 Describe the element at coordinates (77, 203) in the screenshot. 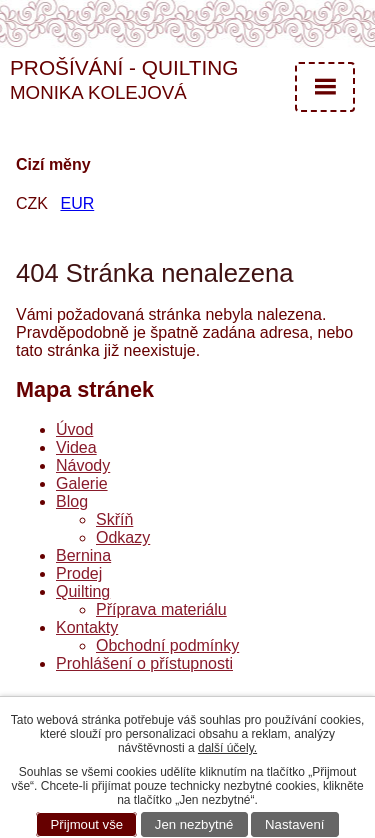

I see `EUR` at that location.